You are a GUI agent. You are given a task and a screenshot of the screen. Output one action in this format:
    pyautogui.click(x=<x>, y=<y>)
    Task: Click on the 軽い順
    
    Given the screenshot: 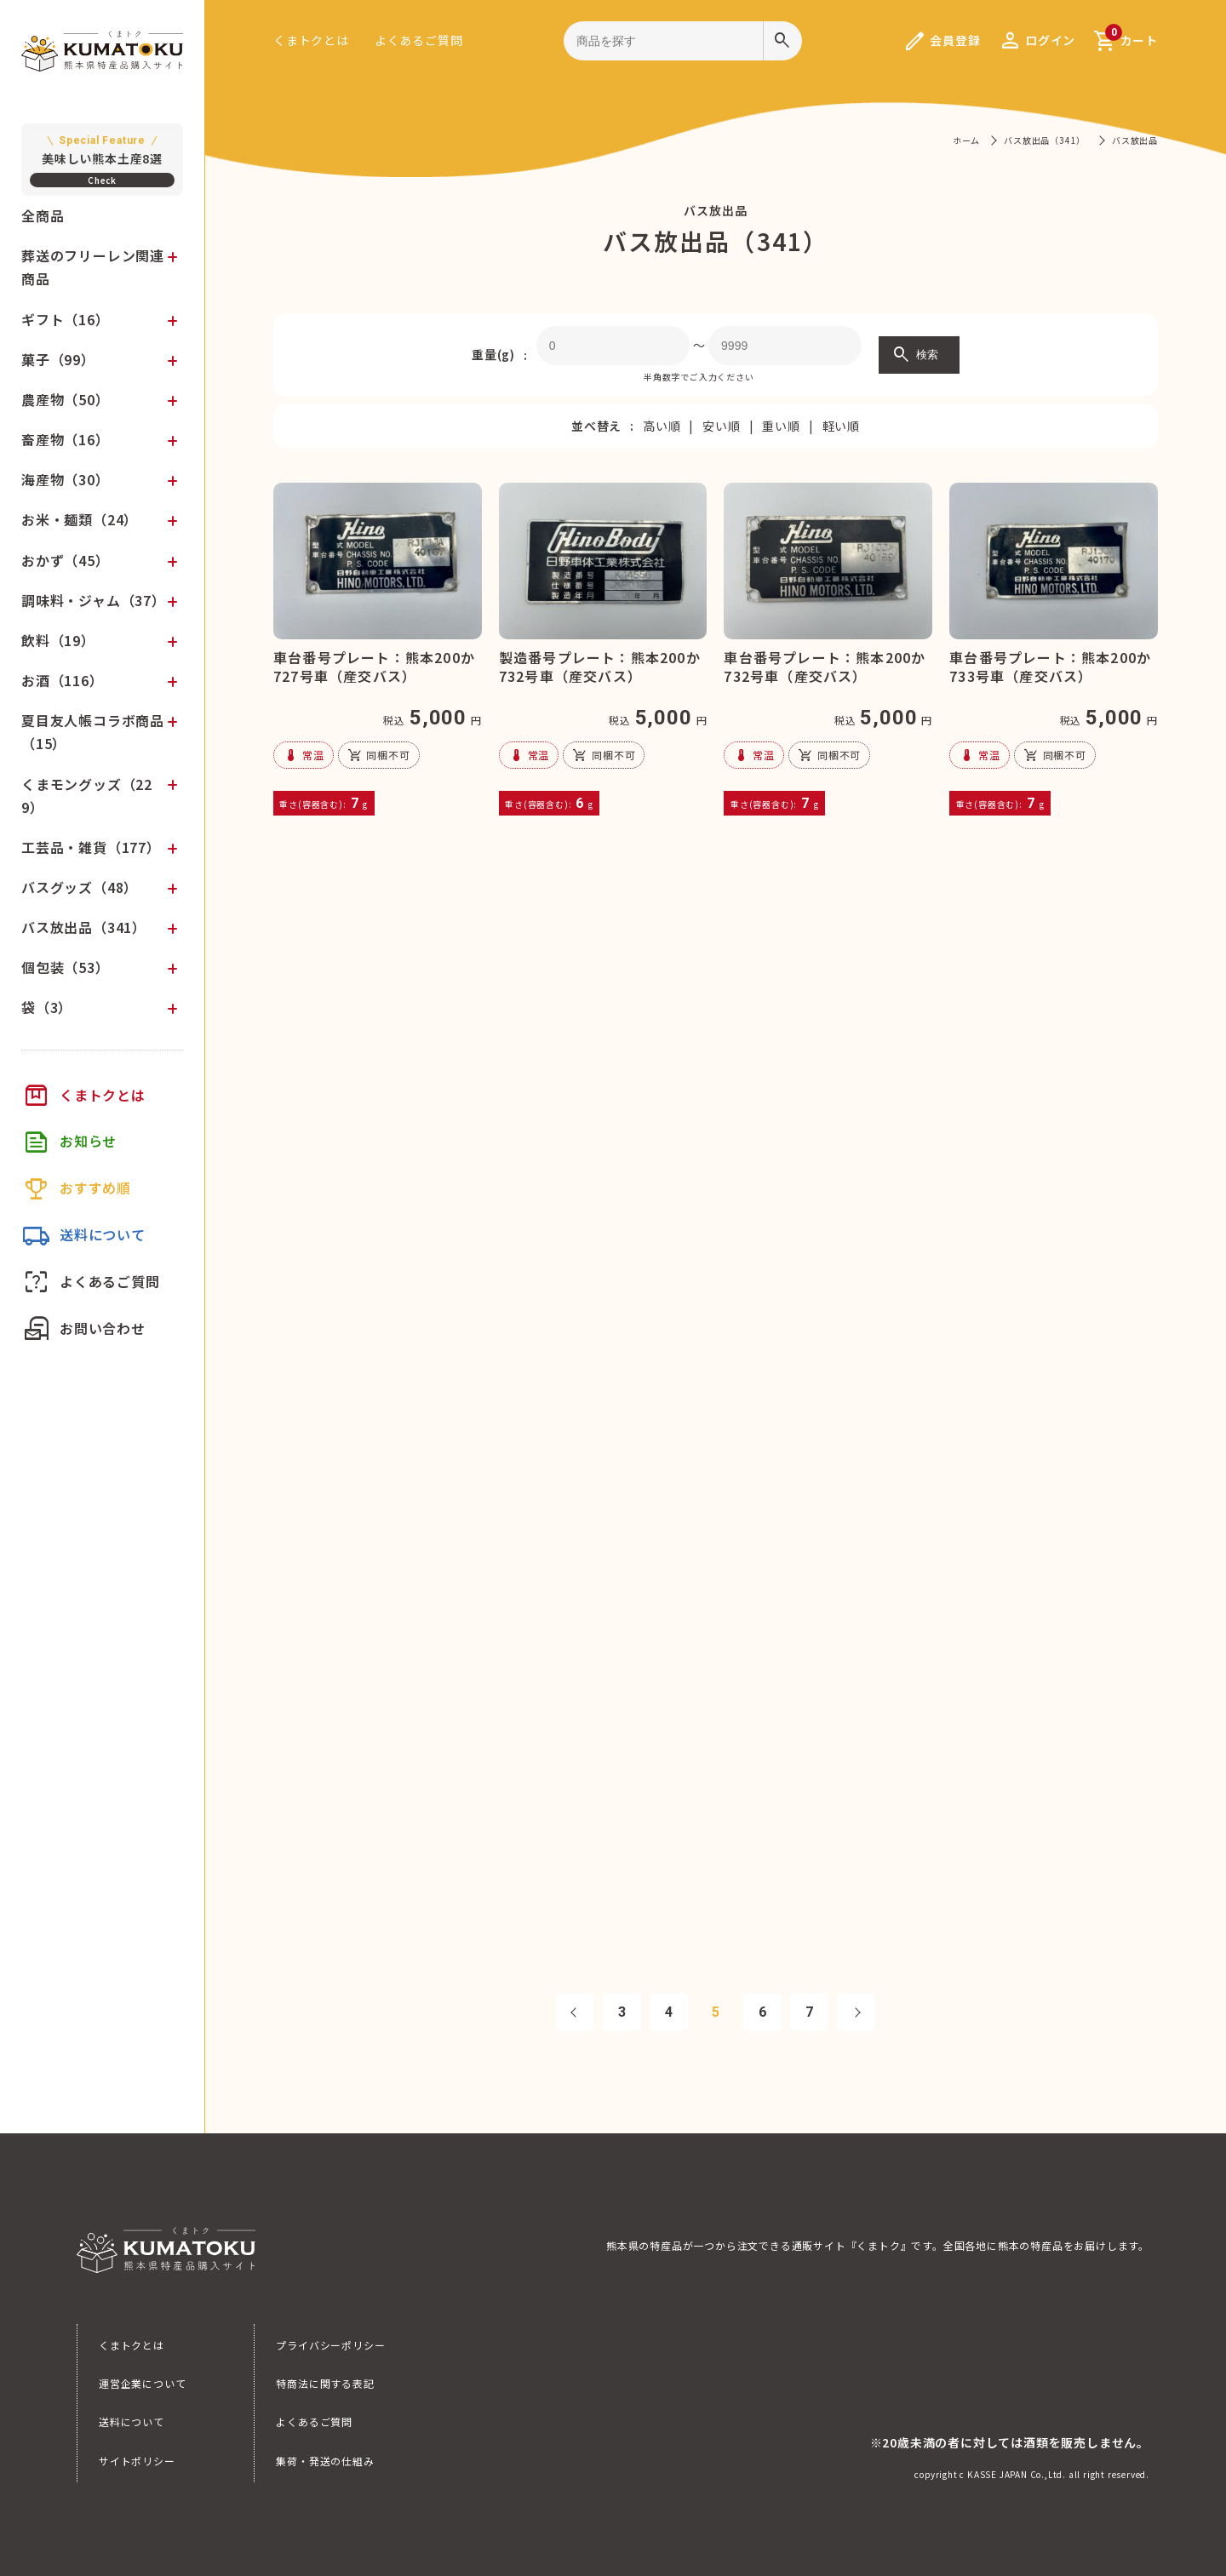 What is the action you would take?
    pyautogui.click(x=841, y=425)
    